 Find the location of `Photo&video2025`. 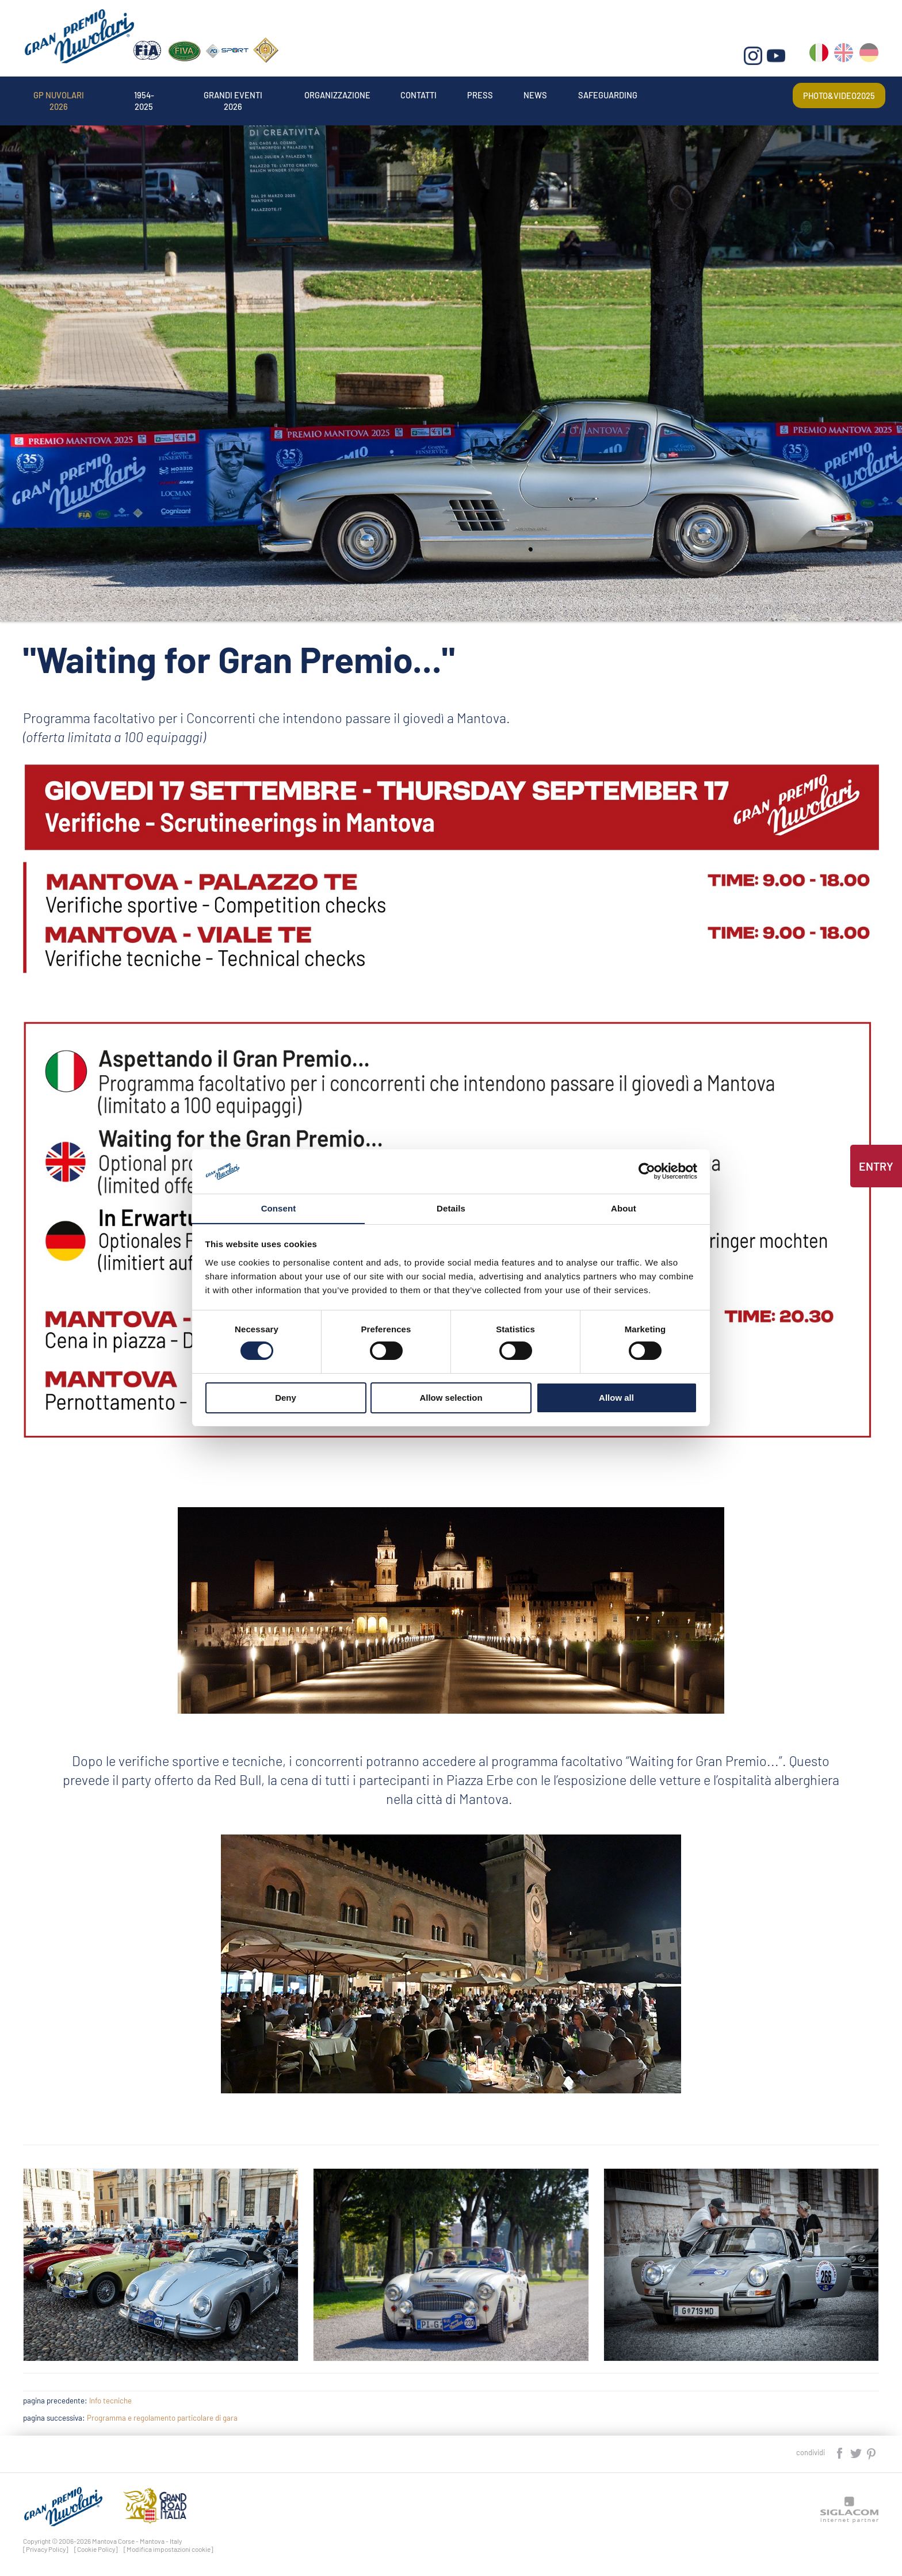

Photo&video2025 is located at coordinates (832, 94).